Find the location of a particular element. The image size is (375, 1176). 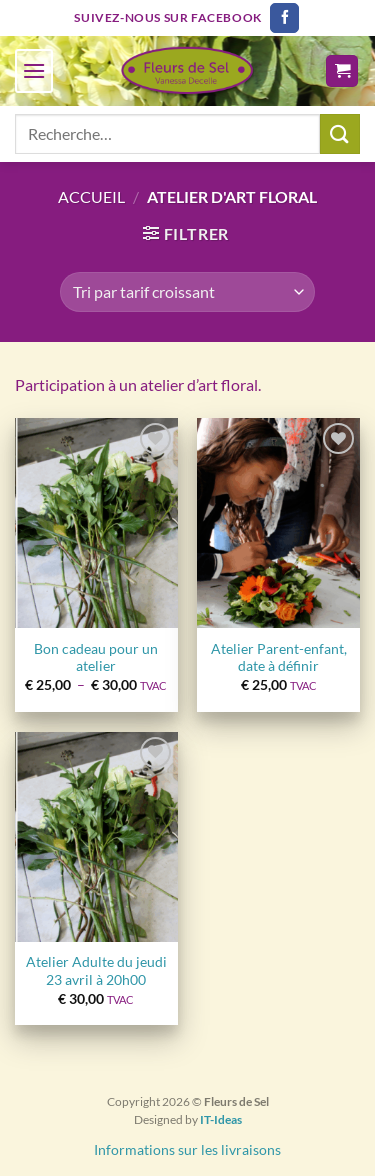

Atelier Parent-enfant, date à définir is located at coordinates (279, 658).